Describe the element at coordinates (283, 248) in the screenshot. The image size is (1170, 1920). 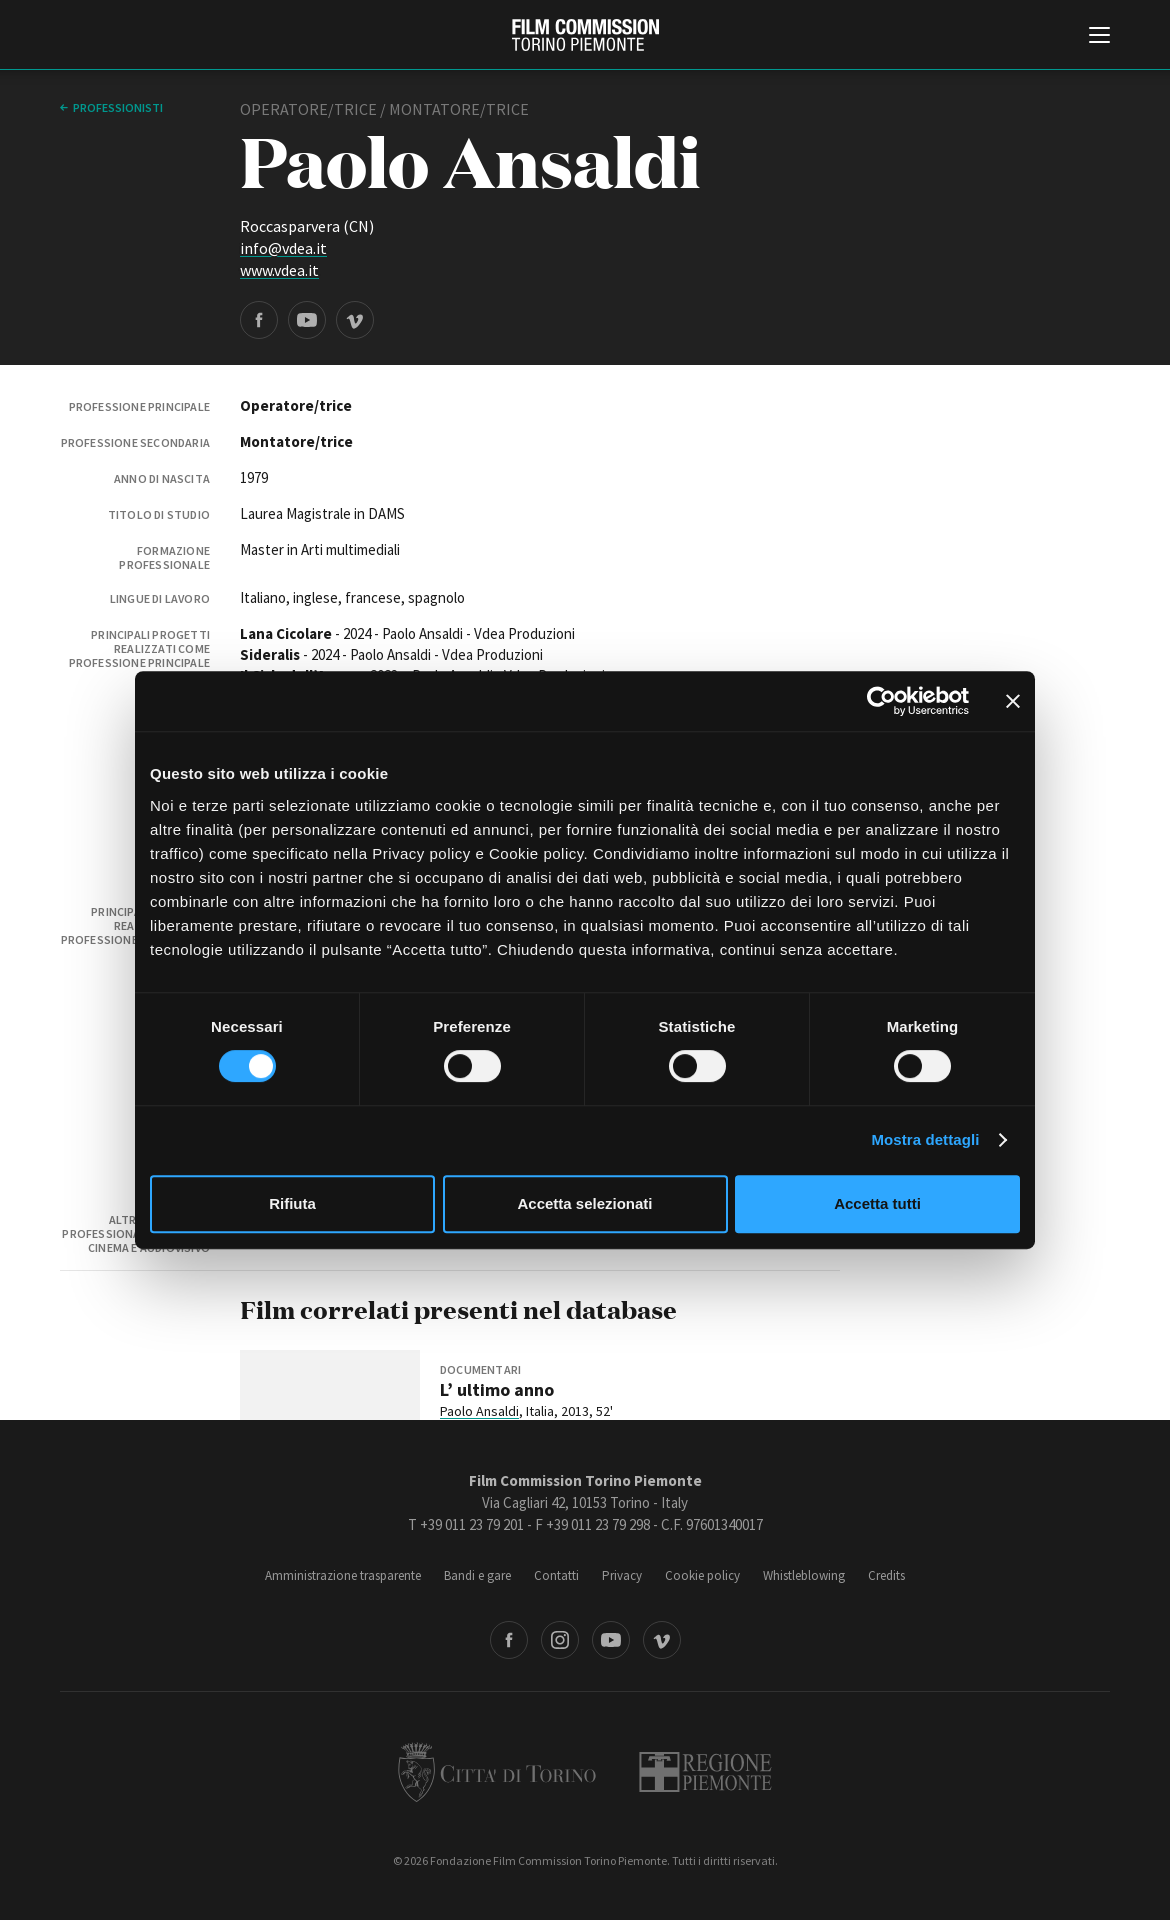
I see `info@vdea.it` at that location.